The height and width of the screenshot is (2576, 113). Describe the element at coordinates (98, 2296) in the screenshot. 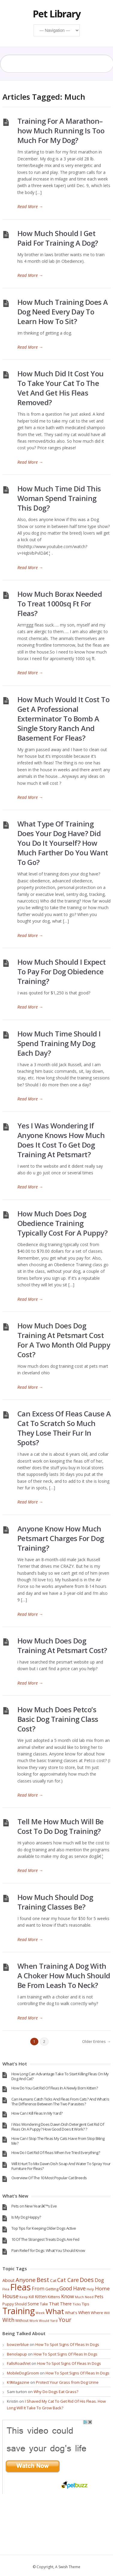

I see `Pets [Pets (58 items)]` at that location.